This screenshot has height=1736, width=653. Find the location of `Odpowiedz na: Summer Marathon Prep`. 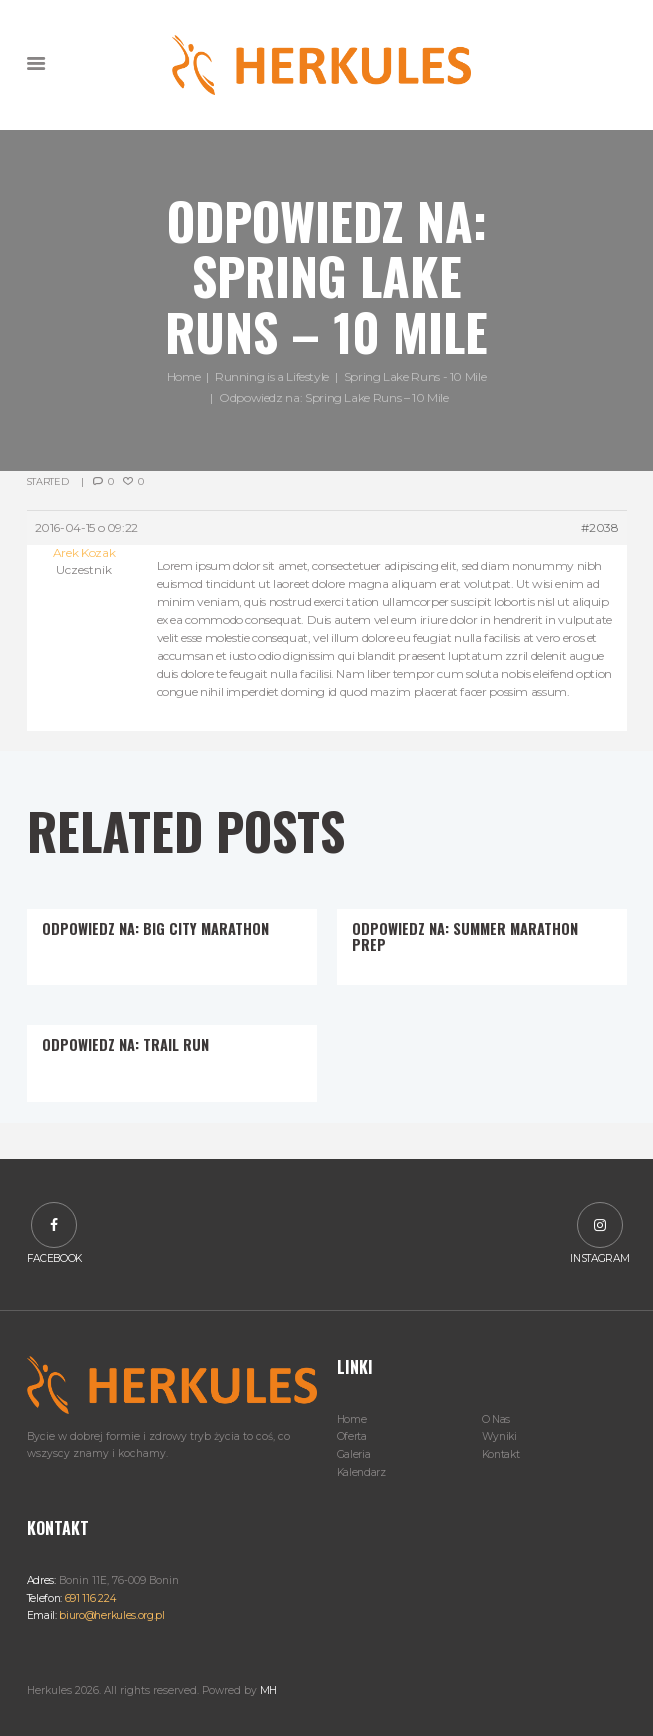

Odpowiedz na: Summer Marathon Prep is located at coordinates (465, 936).